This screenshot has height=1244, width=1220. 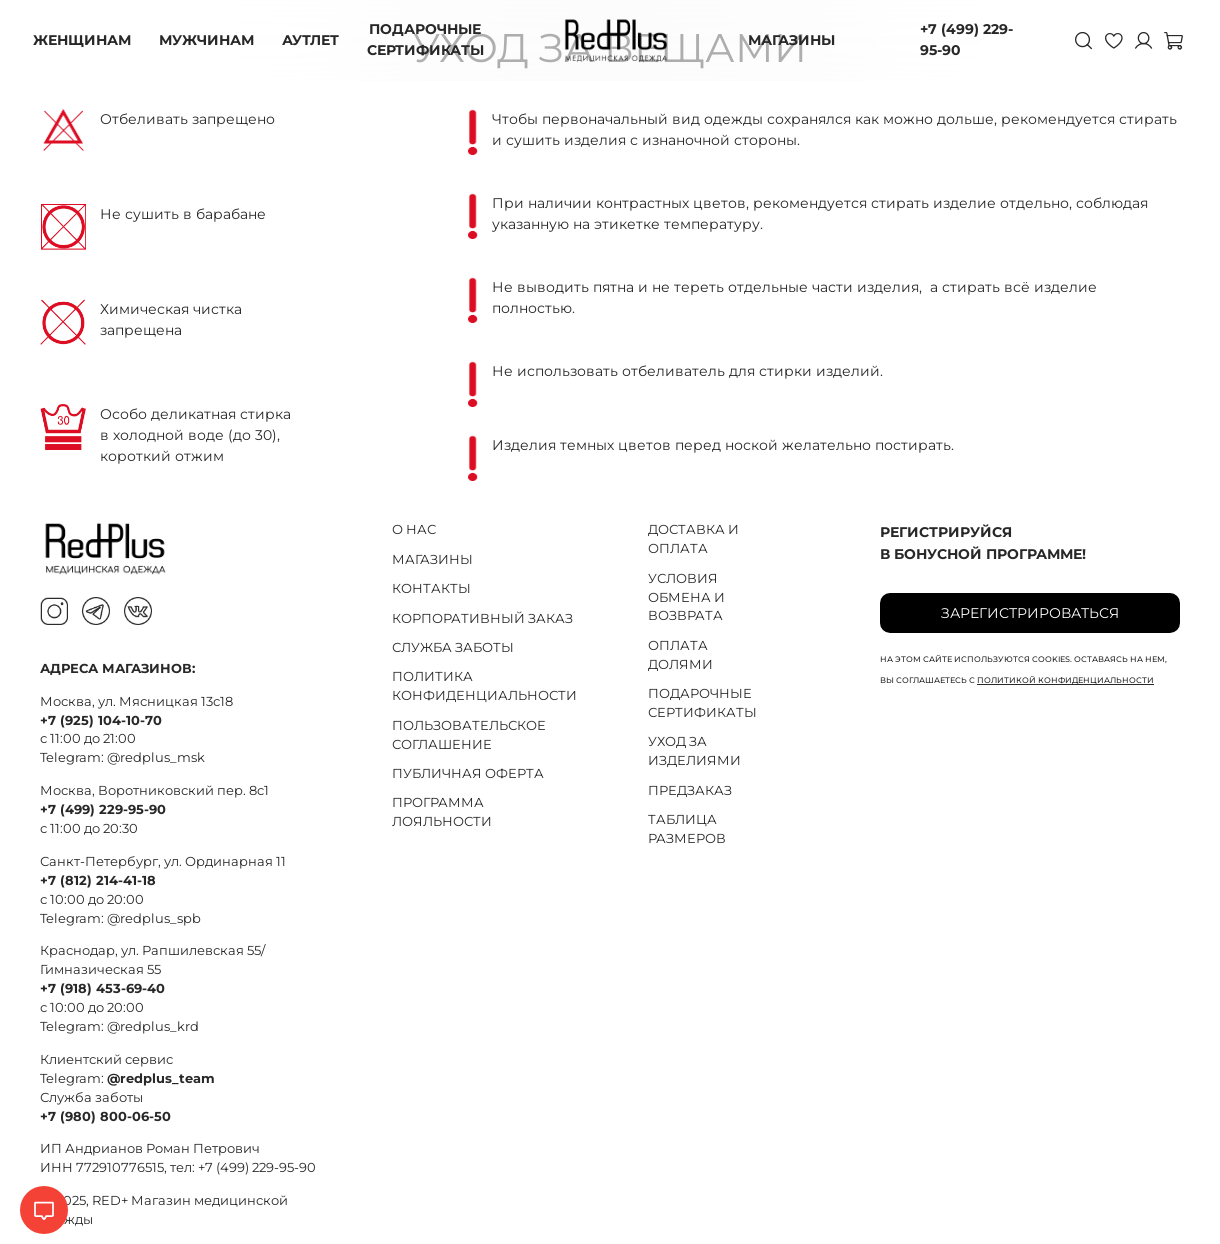 What do you see at coordinates (686, 597) in the screenshot?
I see `УСЛОВИЯ ОБМЕНА И ВОЗВРАТА` at bounding box center [686, 597].